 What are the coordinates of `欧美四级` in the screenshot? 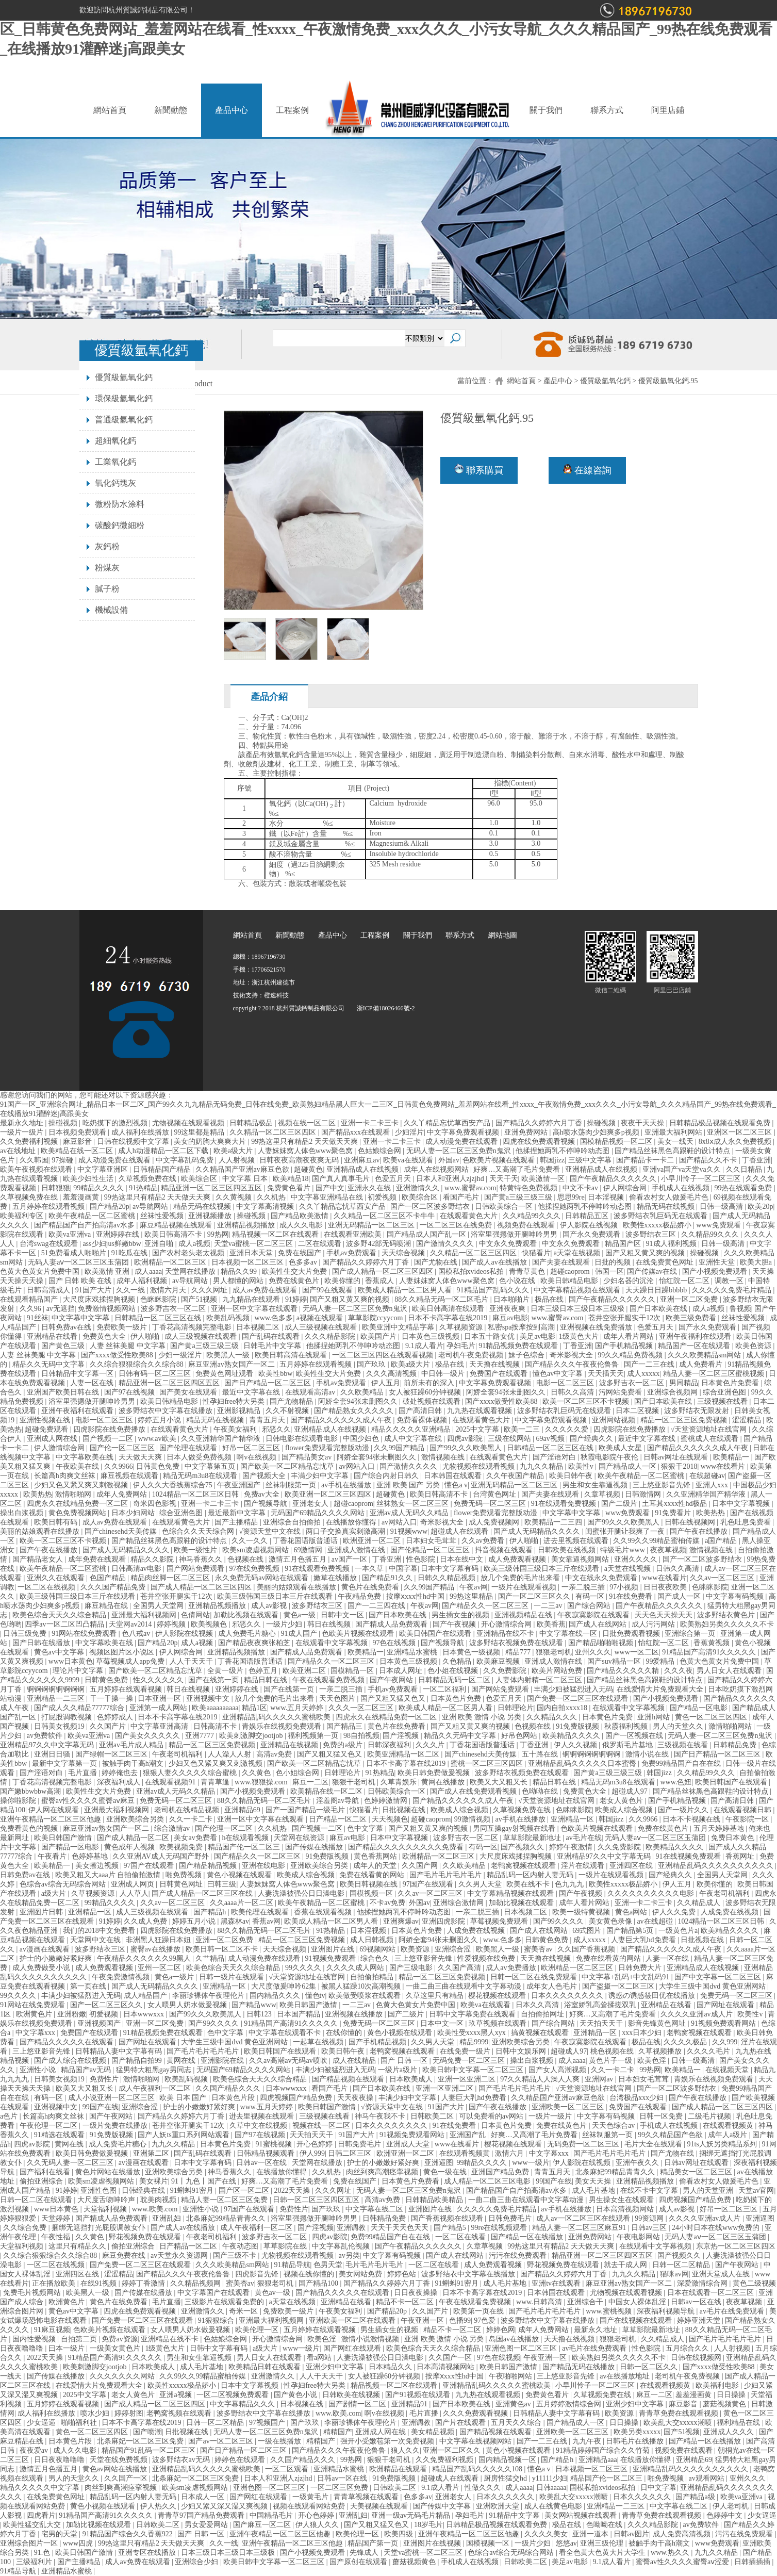 It's located at (399, 2534).